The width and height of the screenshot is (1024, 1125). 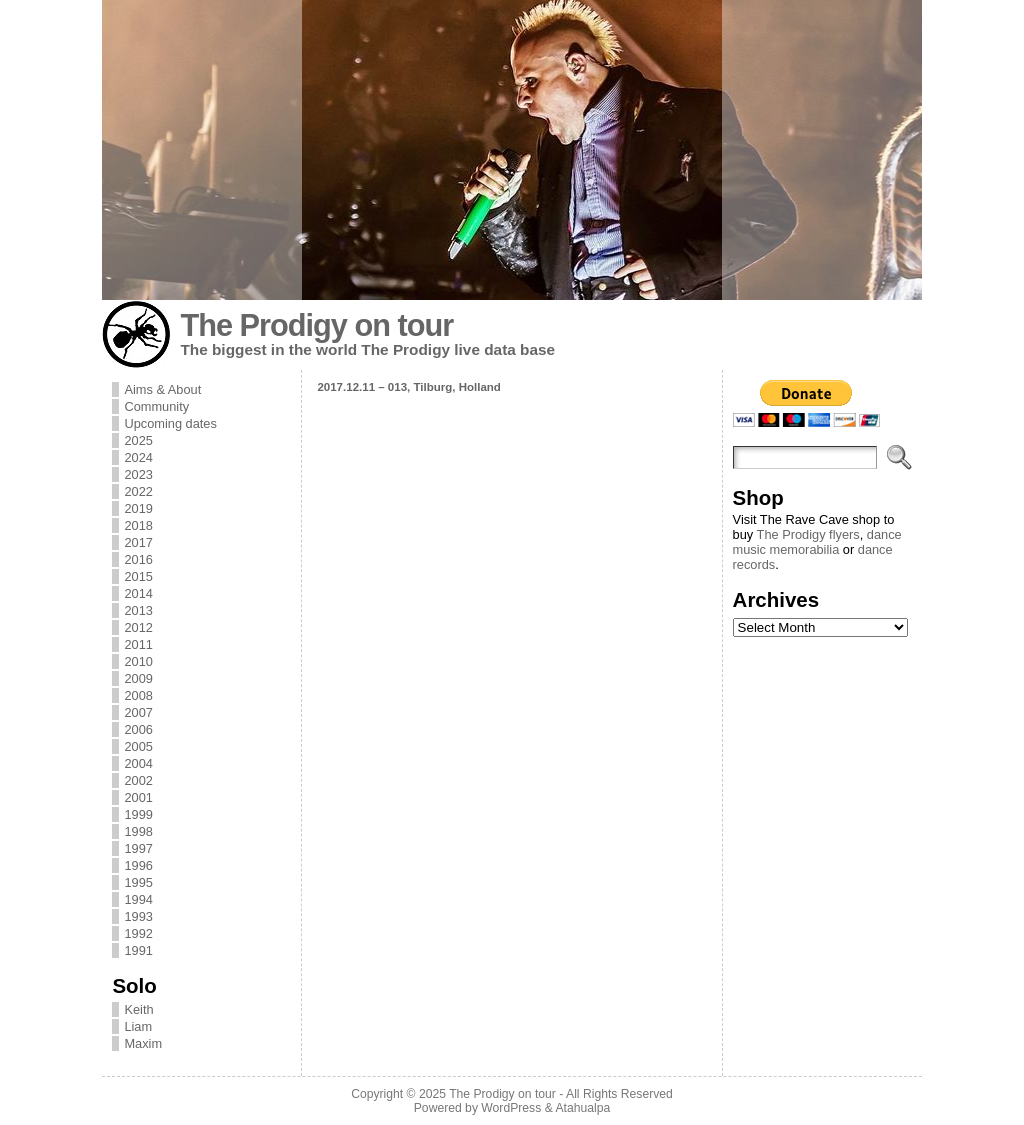 What do you see at coordinates (316, 325) in the screenshot?
I see `The Prodigy on tour` at bounding box center [316, 325].